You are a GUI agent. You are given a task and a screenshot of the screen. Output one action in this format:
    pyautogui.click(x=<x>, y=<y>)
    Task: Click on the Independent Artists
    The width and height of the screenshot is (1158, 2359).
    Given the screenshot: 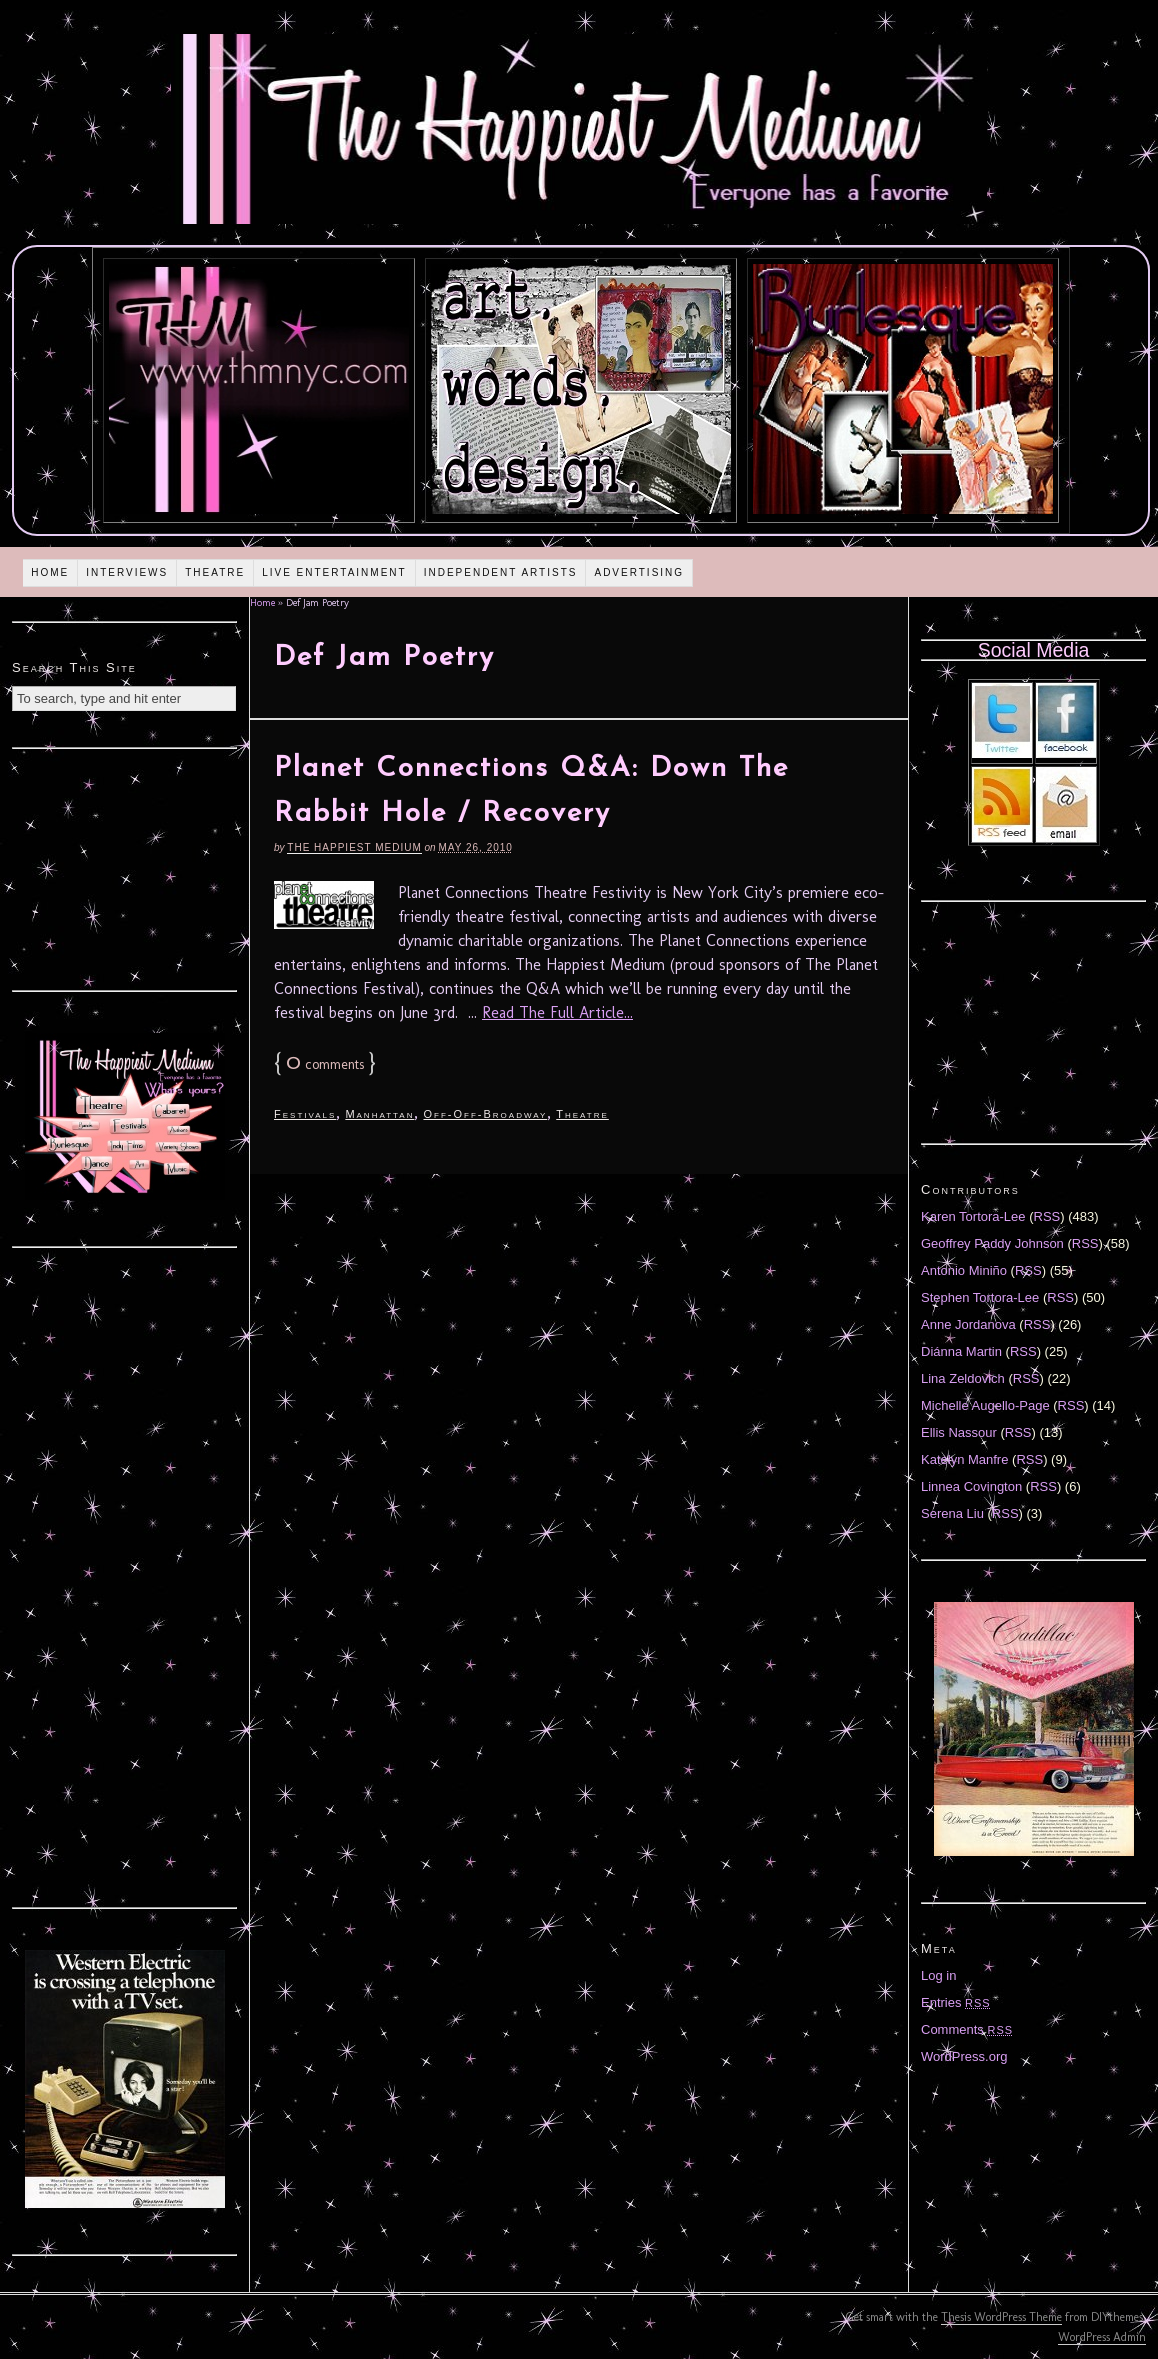 What is the action you would take?
    pyautogui.click(x=501, y=572)
    